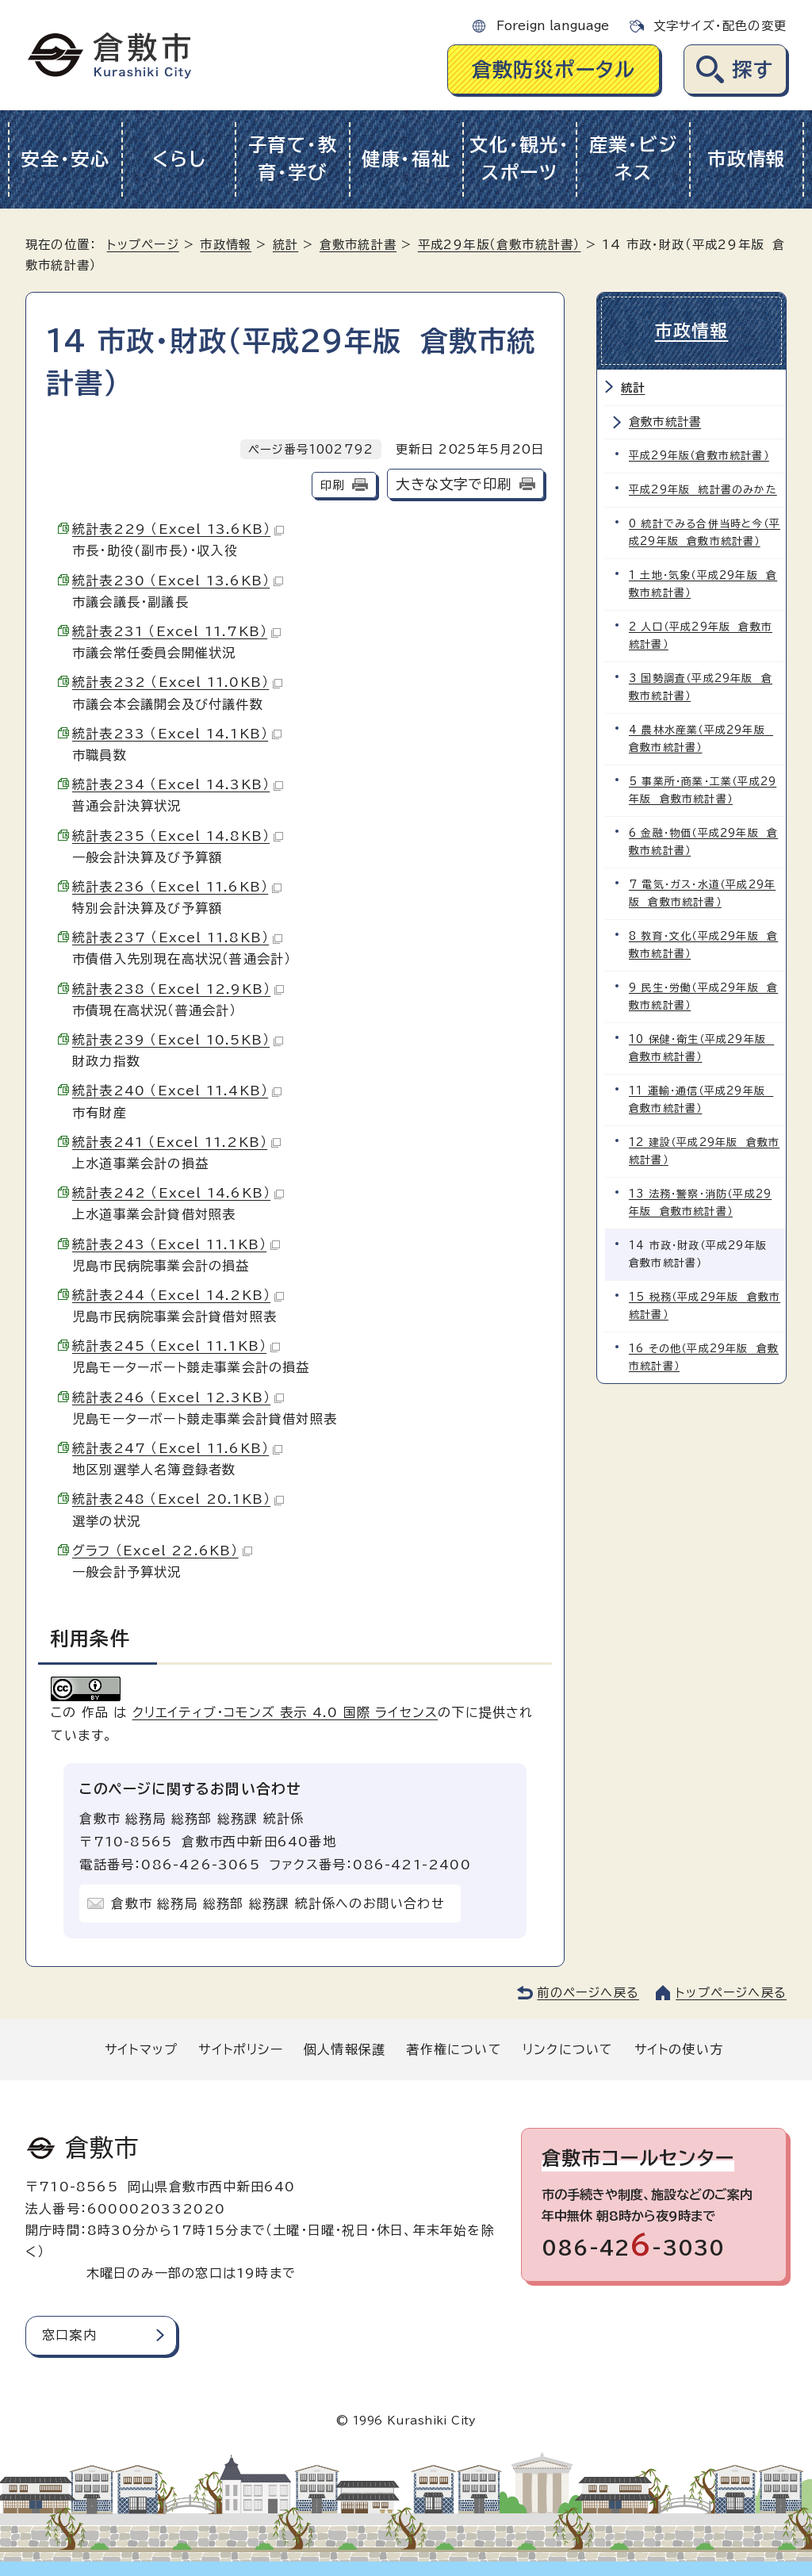 Image resolution: width=812 pixels, height=2576 pixels. I want to click on 3 国勢調査（平成29年版 倉敷市統計書）, so click(700, 687).